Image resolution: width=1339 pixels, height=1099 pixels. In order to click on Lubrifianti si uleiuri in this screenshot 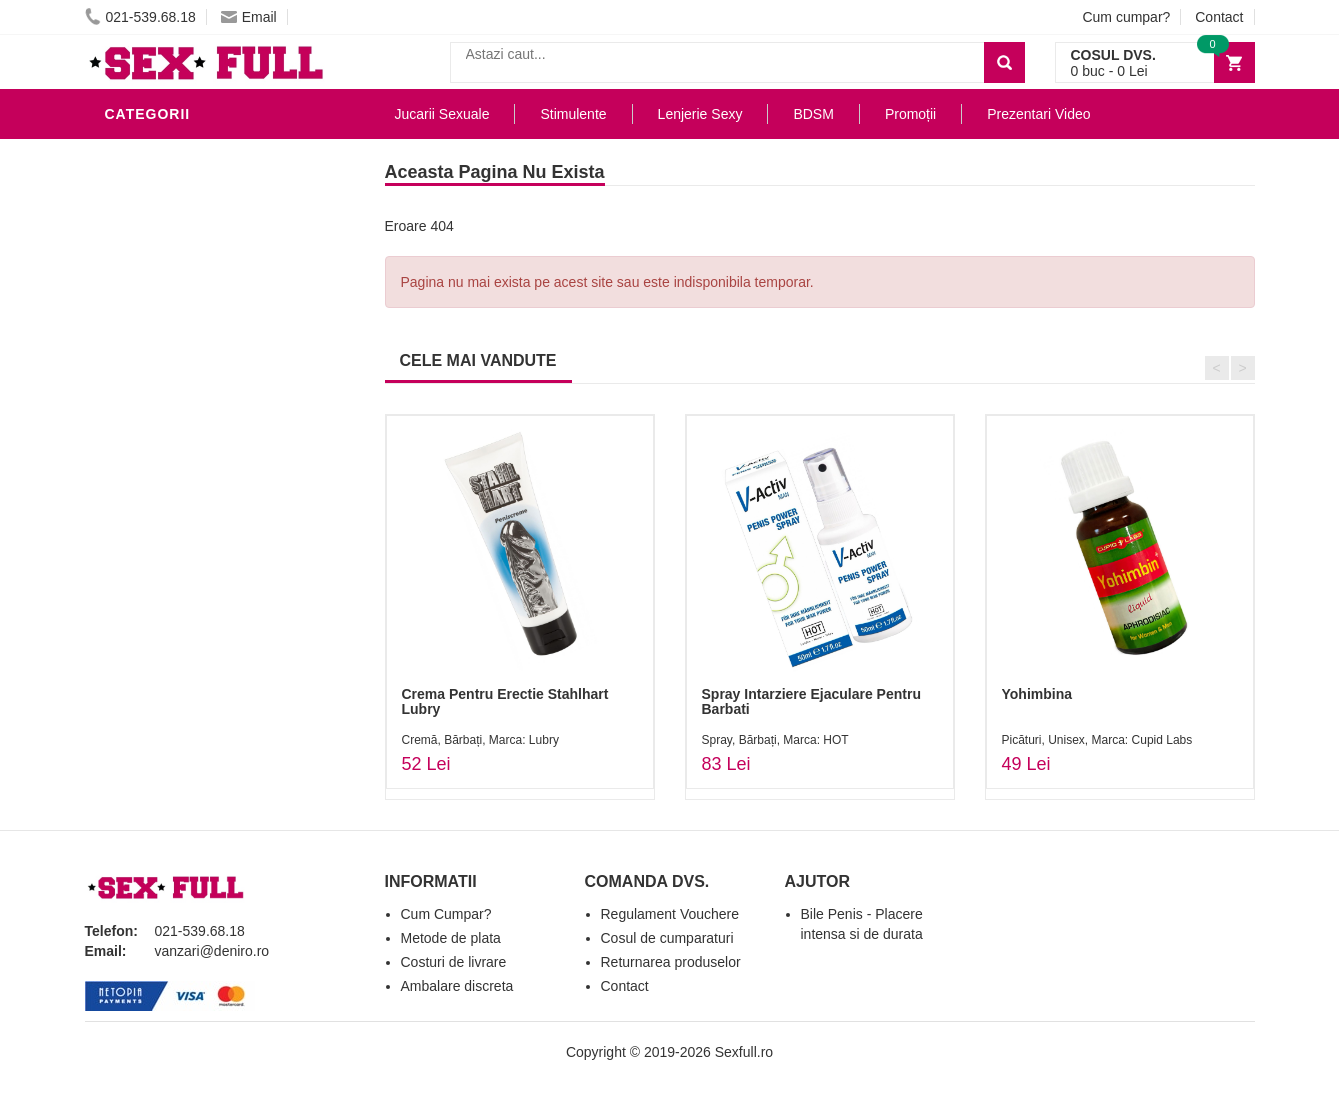, I will do `click(192, 244)`.